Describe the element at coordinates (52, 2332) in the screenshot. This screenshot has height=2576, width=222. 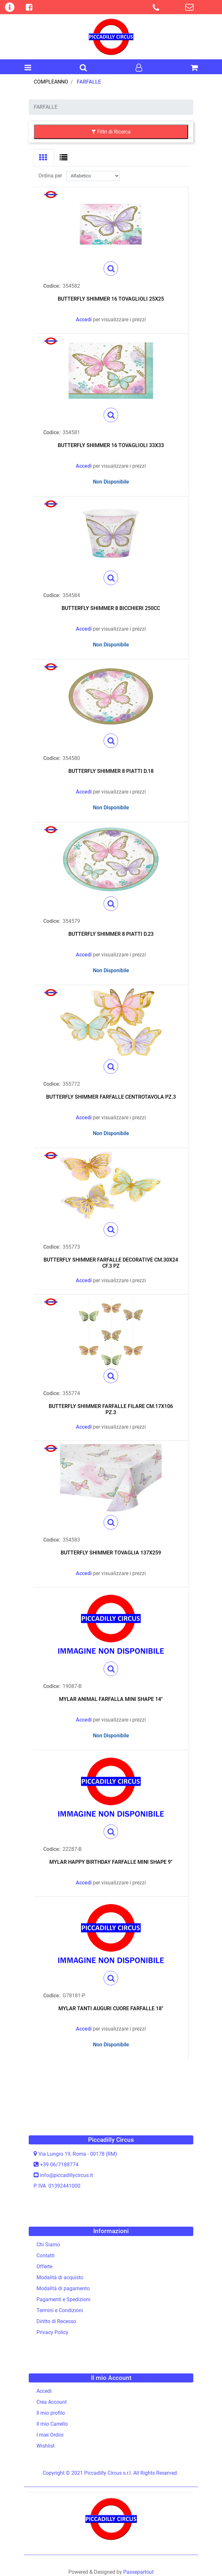
I see `Privacy Policy [menuitem]` at that location.